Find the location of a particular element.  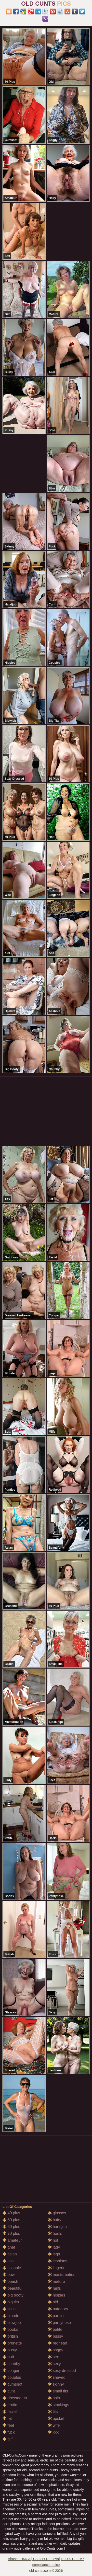

50 plus is located at coordinates (11, 2220).